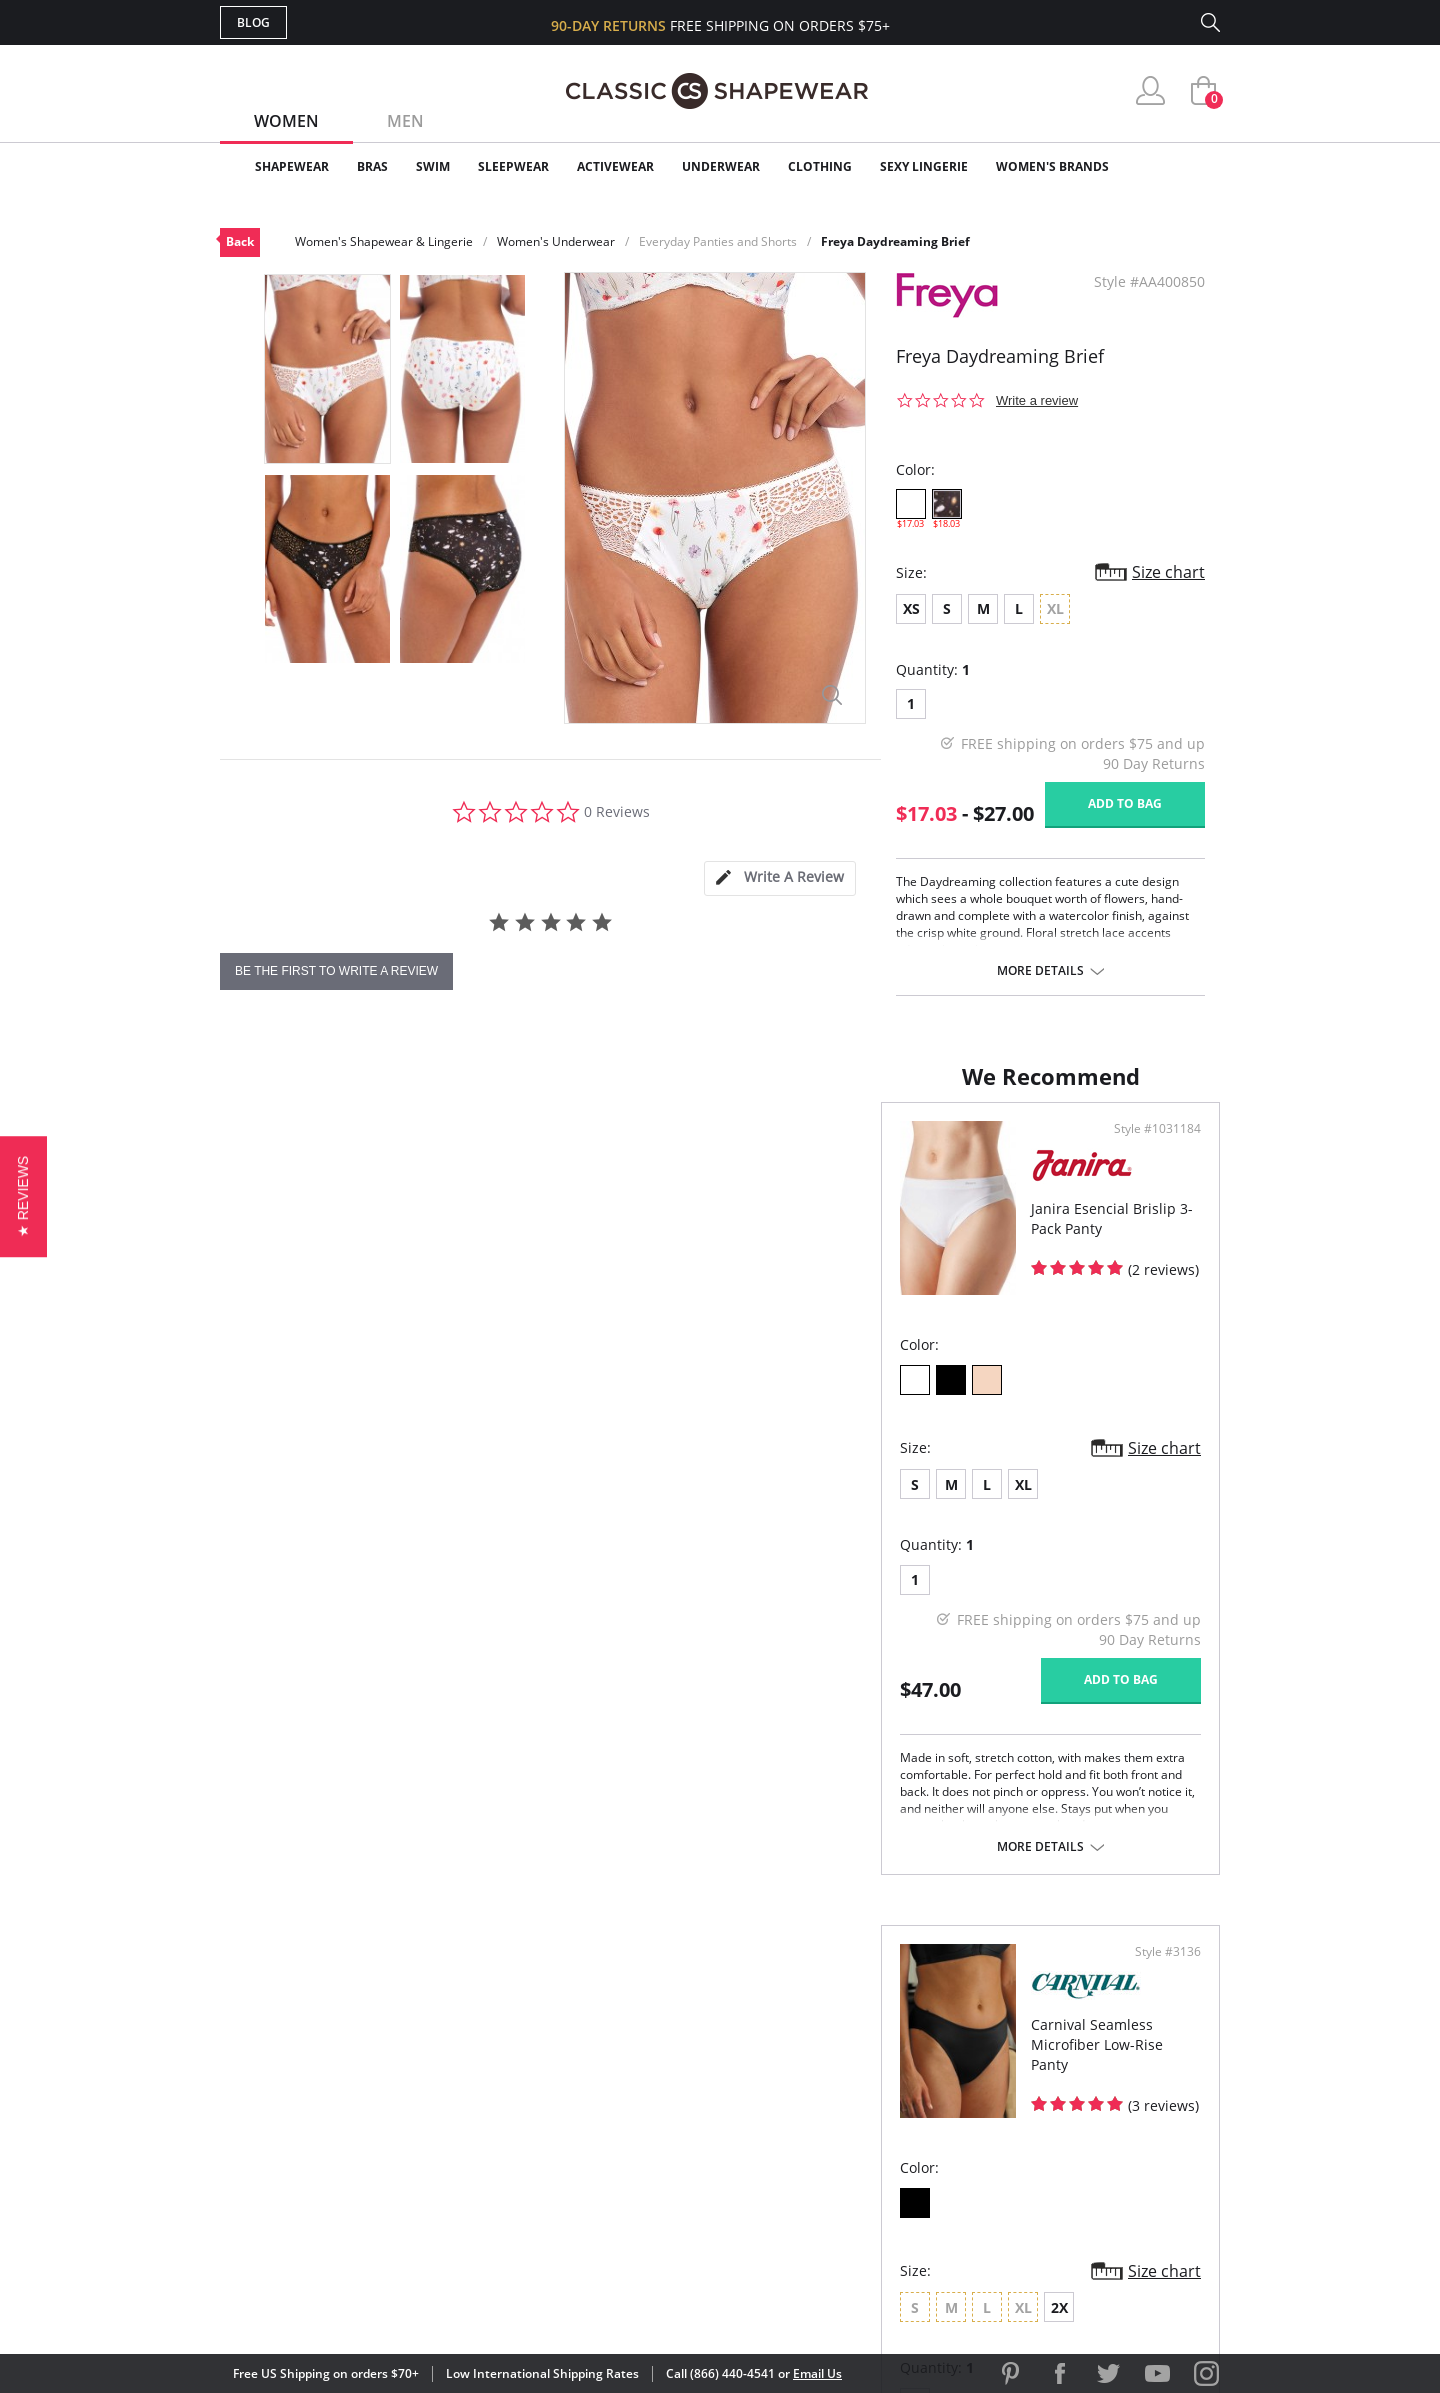 This screenshot has width=1440, height=2393. I want to click on Add to bag, so click(1125, 803).